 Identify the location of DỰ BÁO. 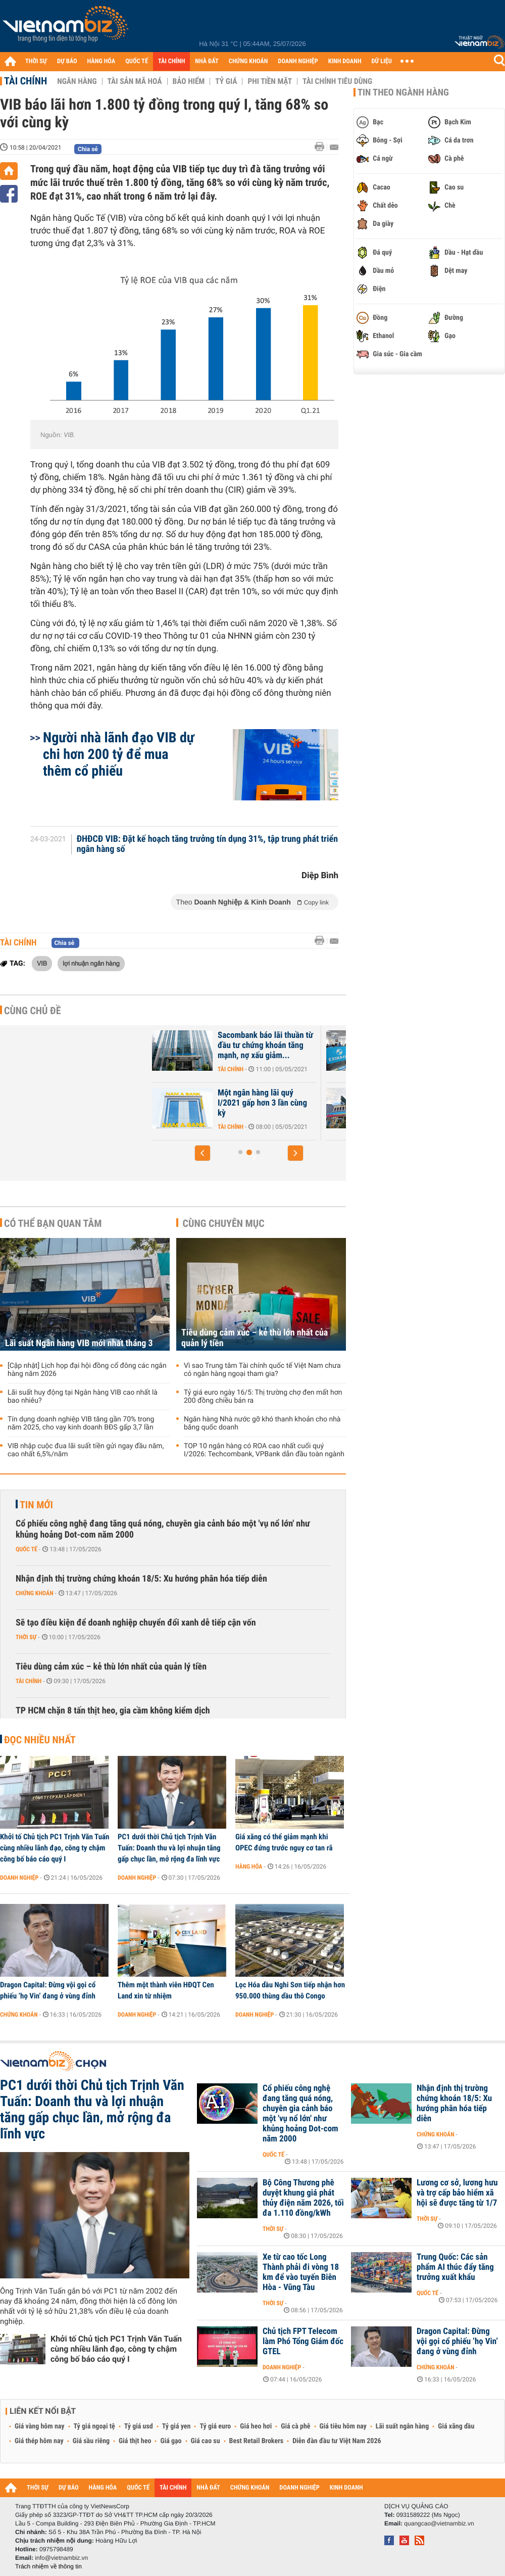
(67, 61).